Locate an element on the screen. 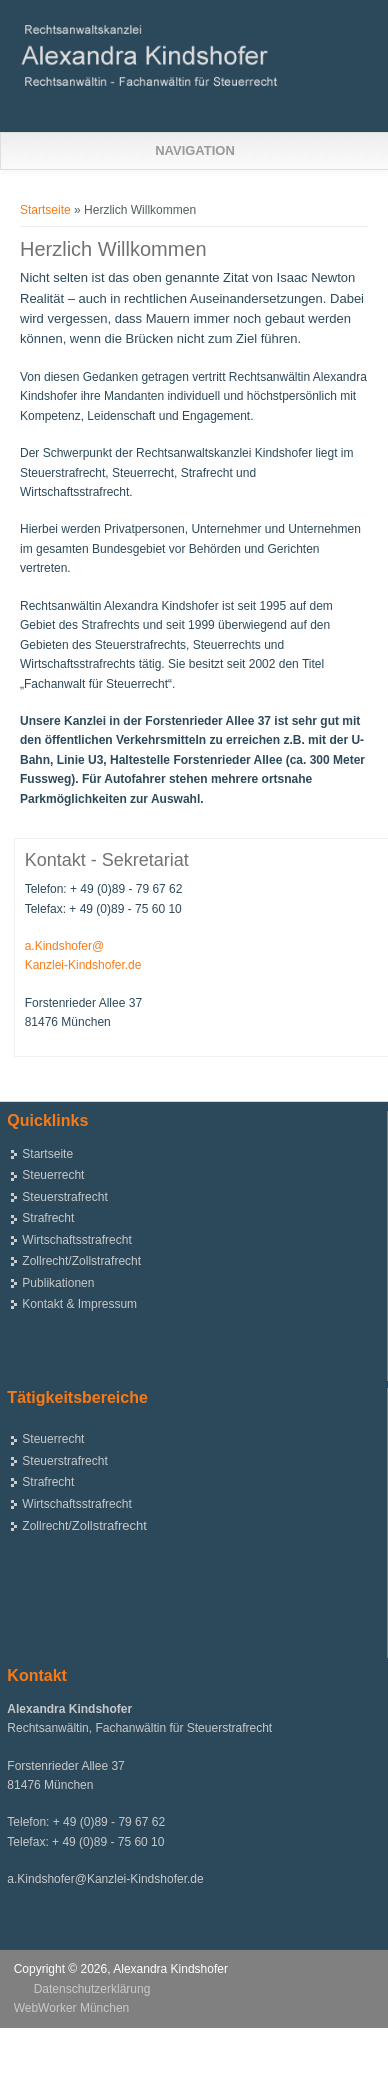  Publikationen is located at coordinates (58, 1283).